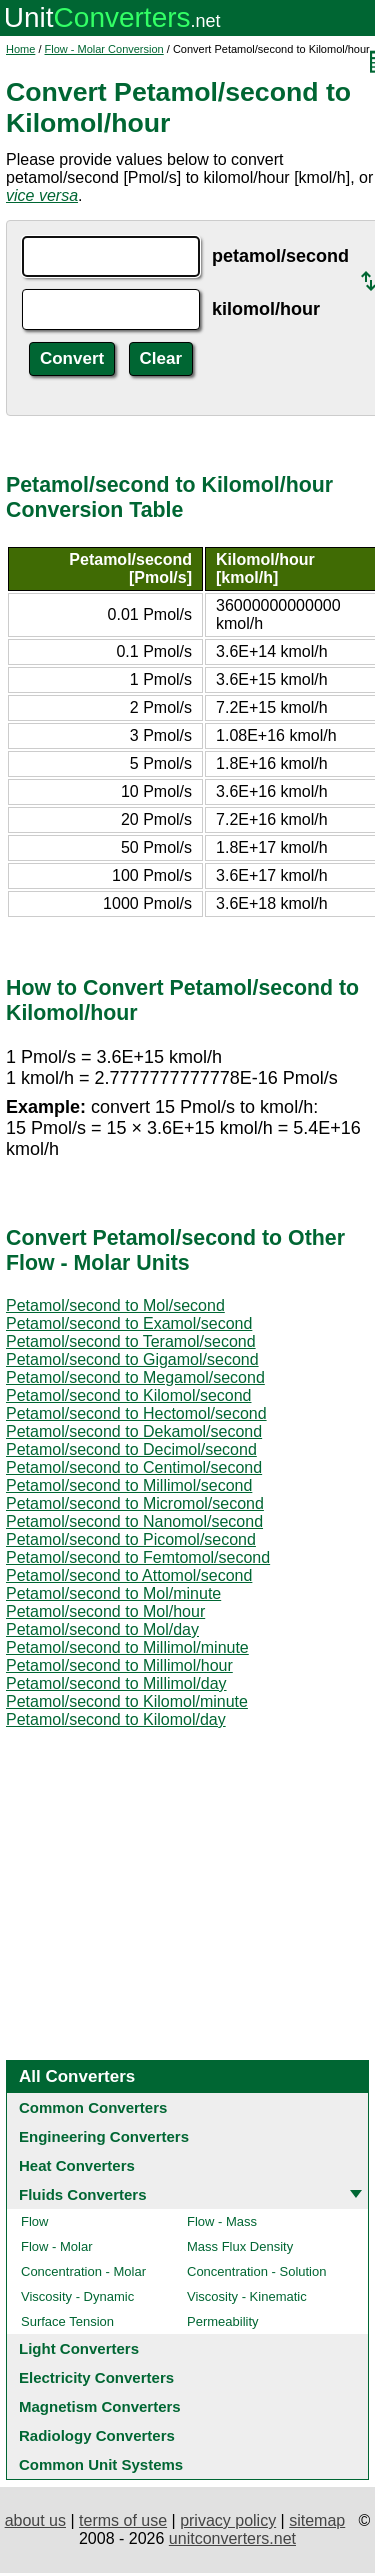 This screenshot has width=375, height=2573. What do you see at coordinates (105, 1611) in the screenshot?
I see `Petamol/second to Mol/hour` at bounding box center [105, 1611].